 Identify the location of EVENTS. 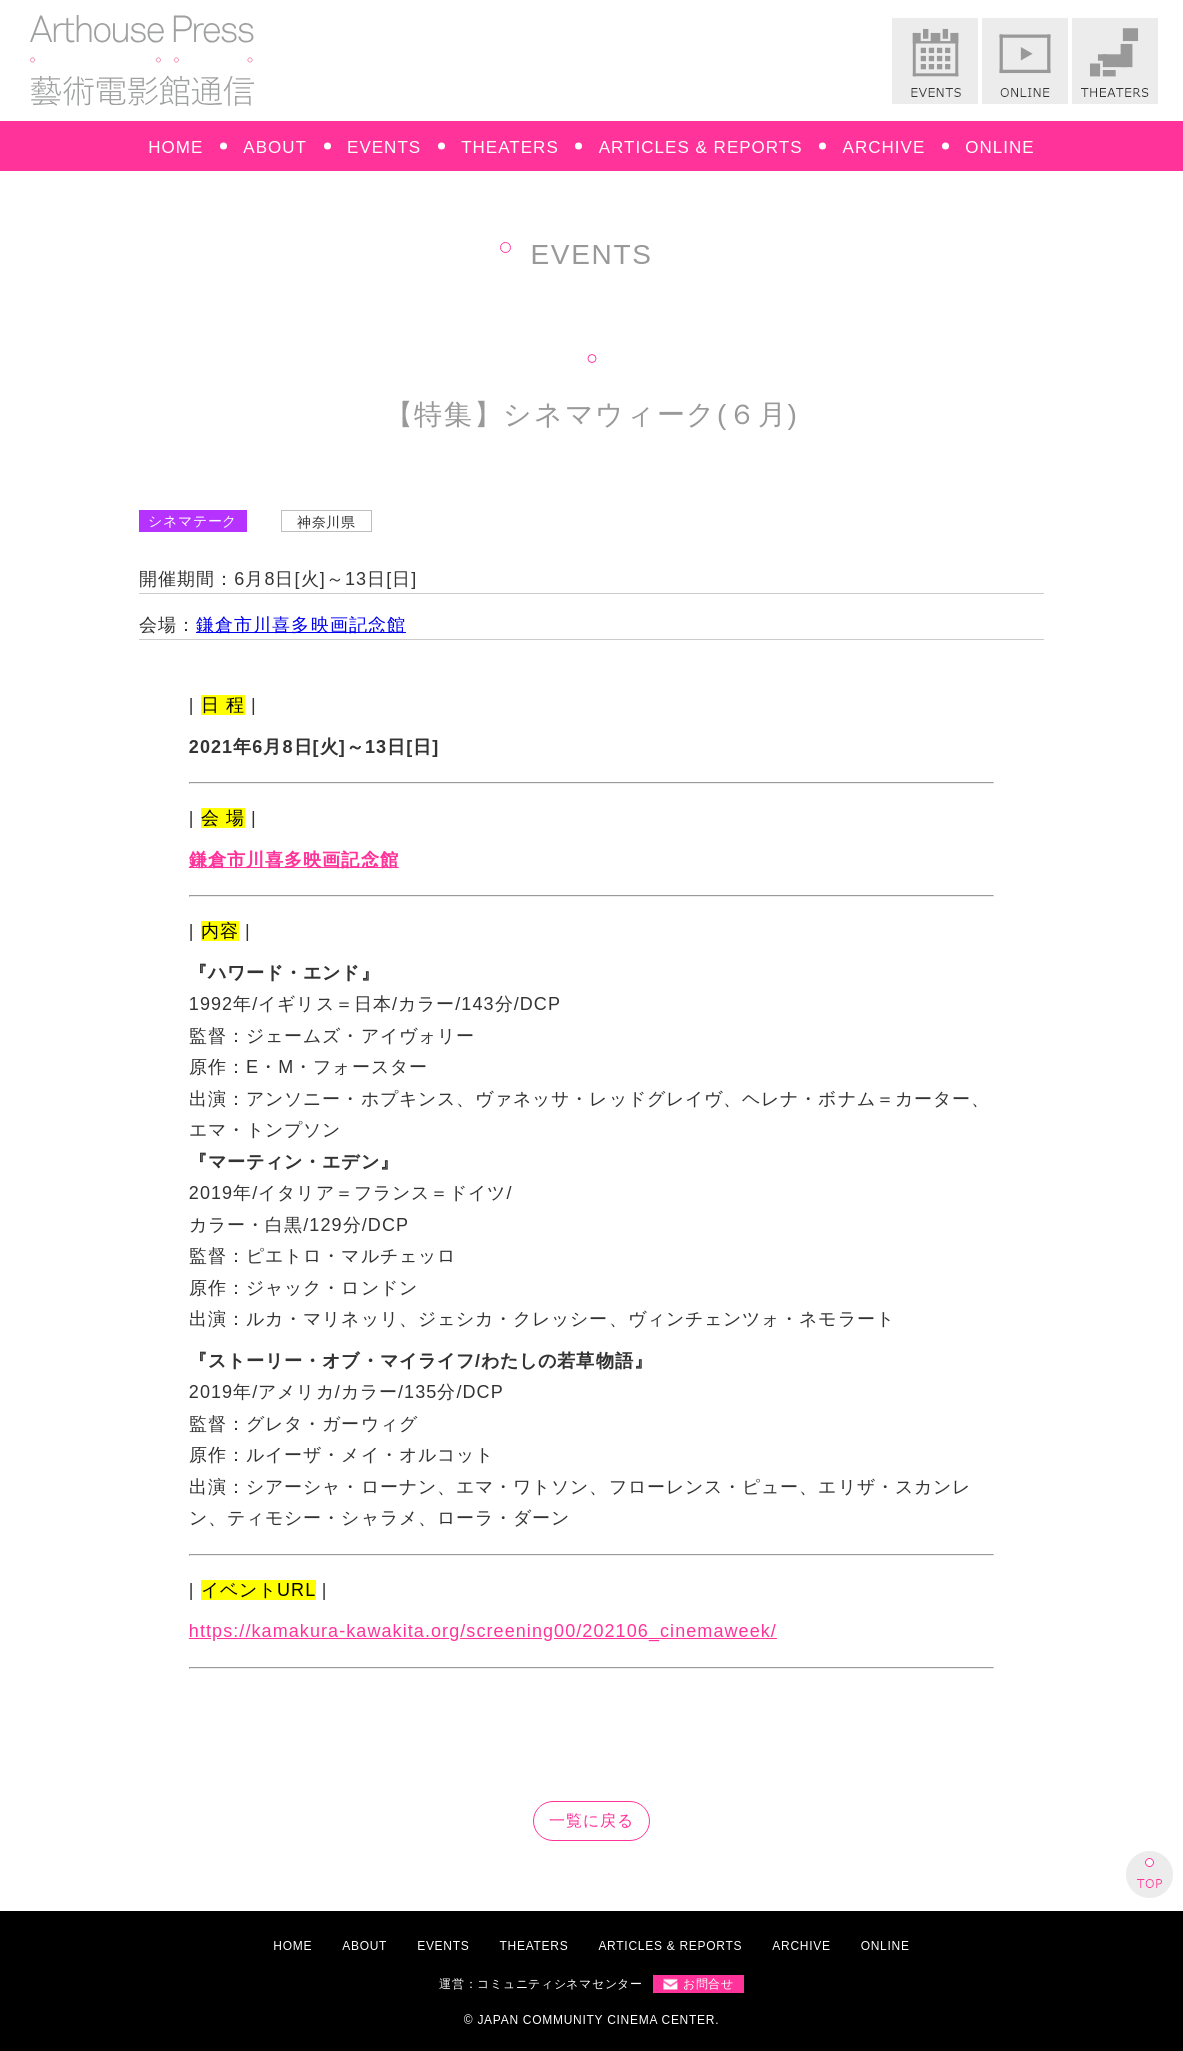
(384, 147).